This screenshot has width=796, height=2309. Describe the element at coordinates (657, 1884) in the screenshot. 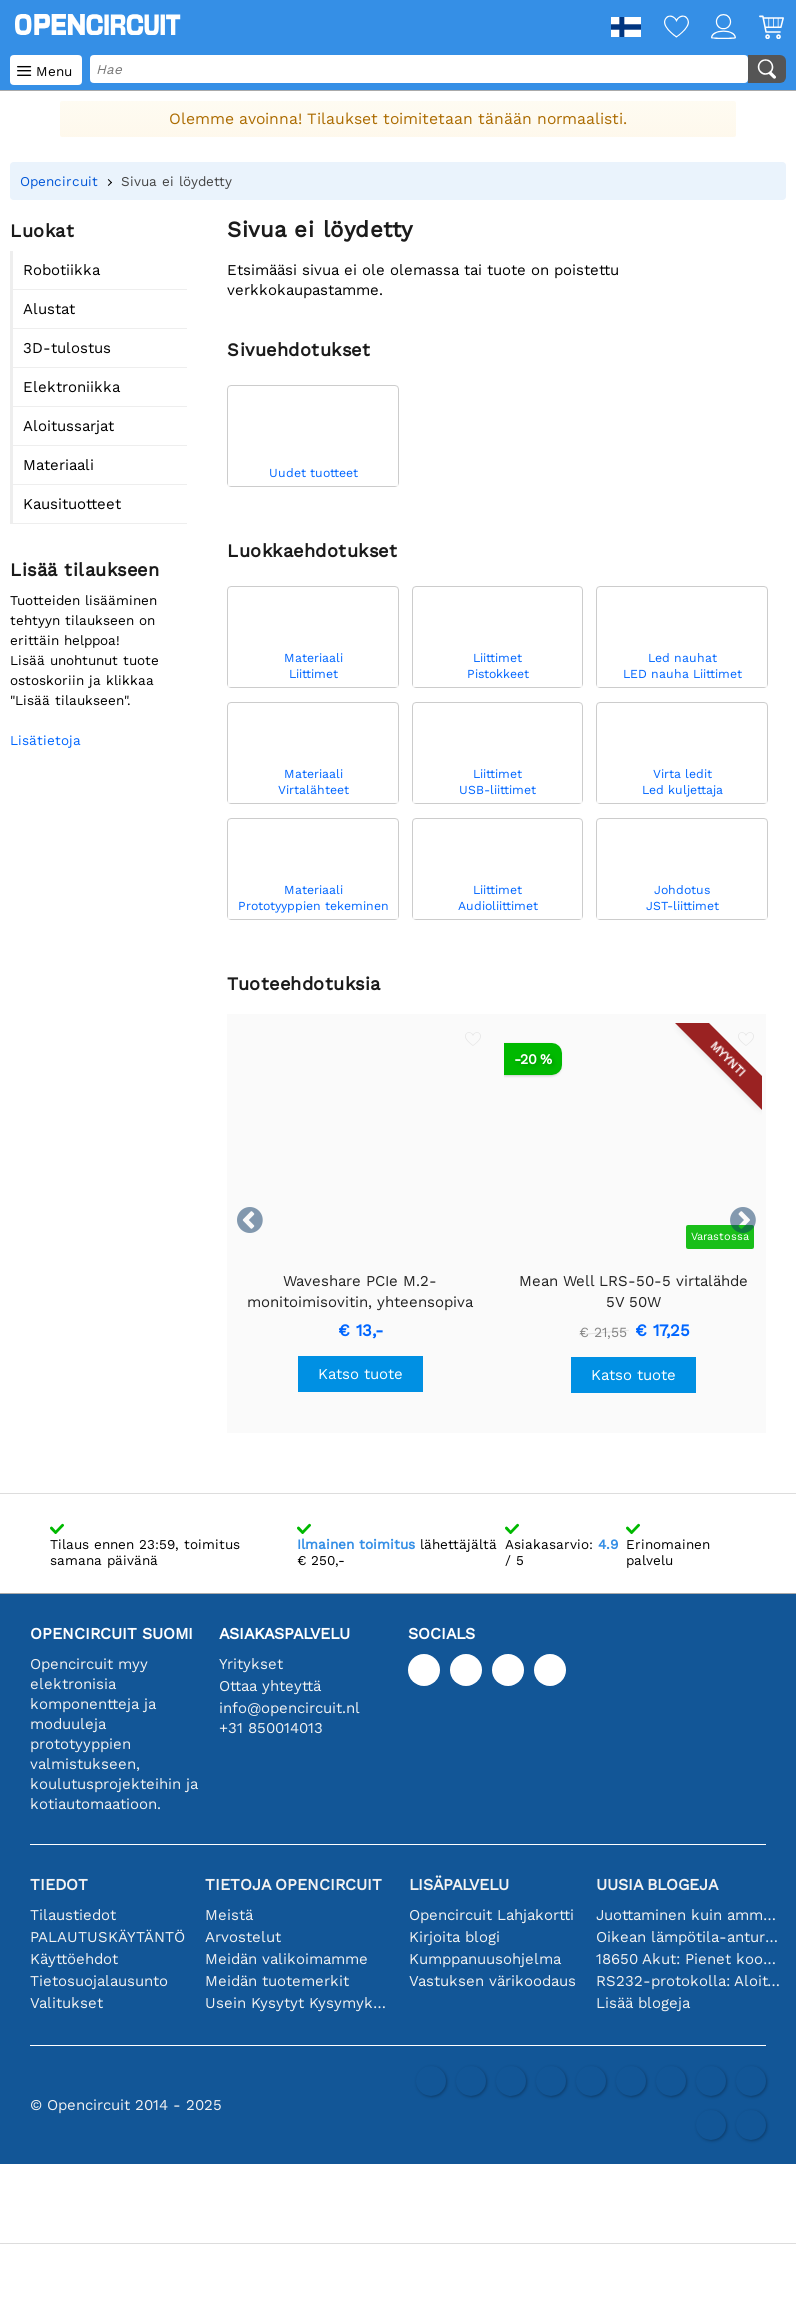

I see `Uusia blogeja` at that location.